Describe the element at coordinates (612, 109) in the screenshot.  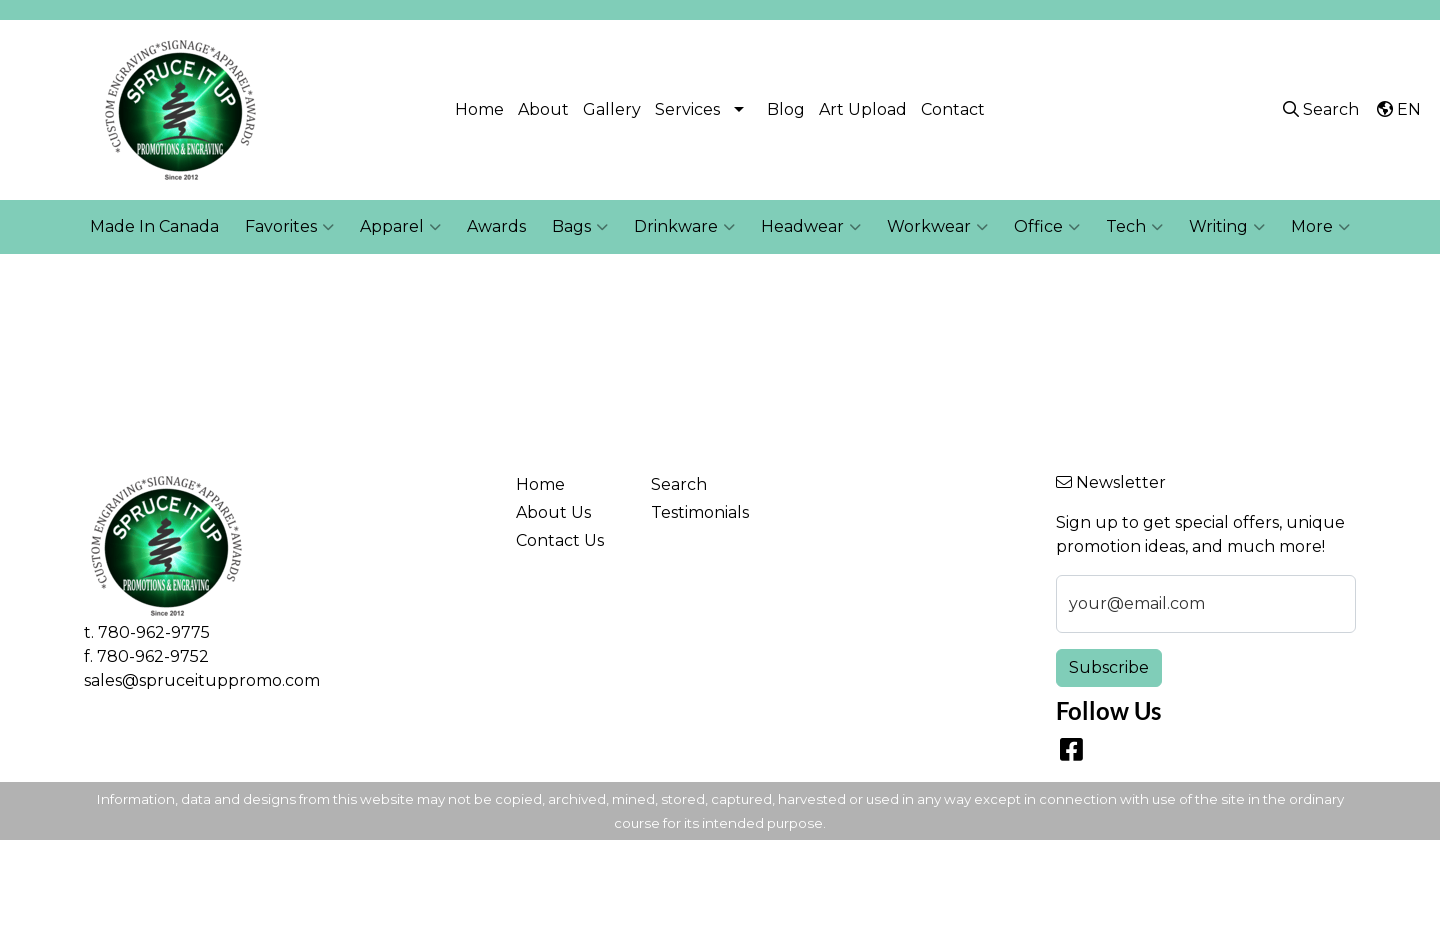
I see `Gallery` at that location.